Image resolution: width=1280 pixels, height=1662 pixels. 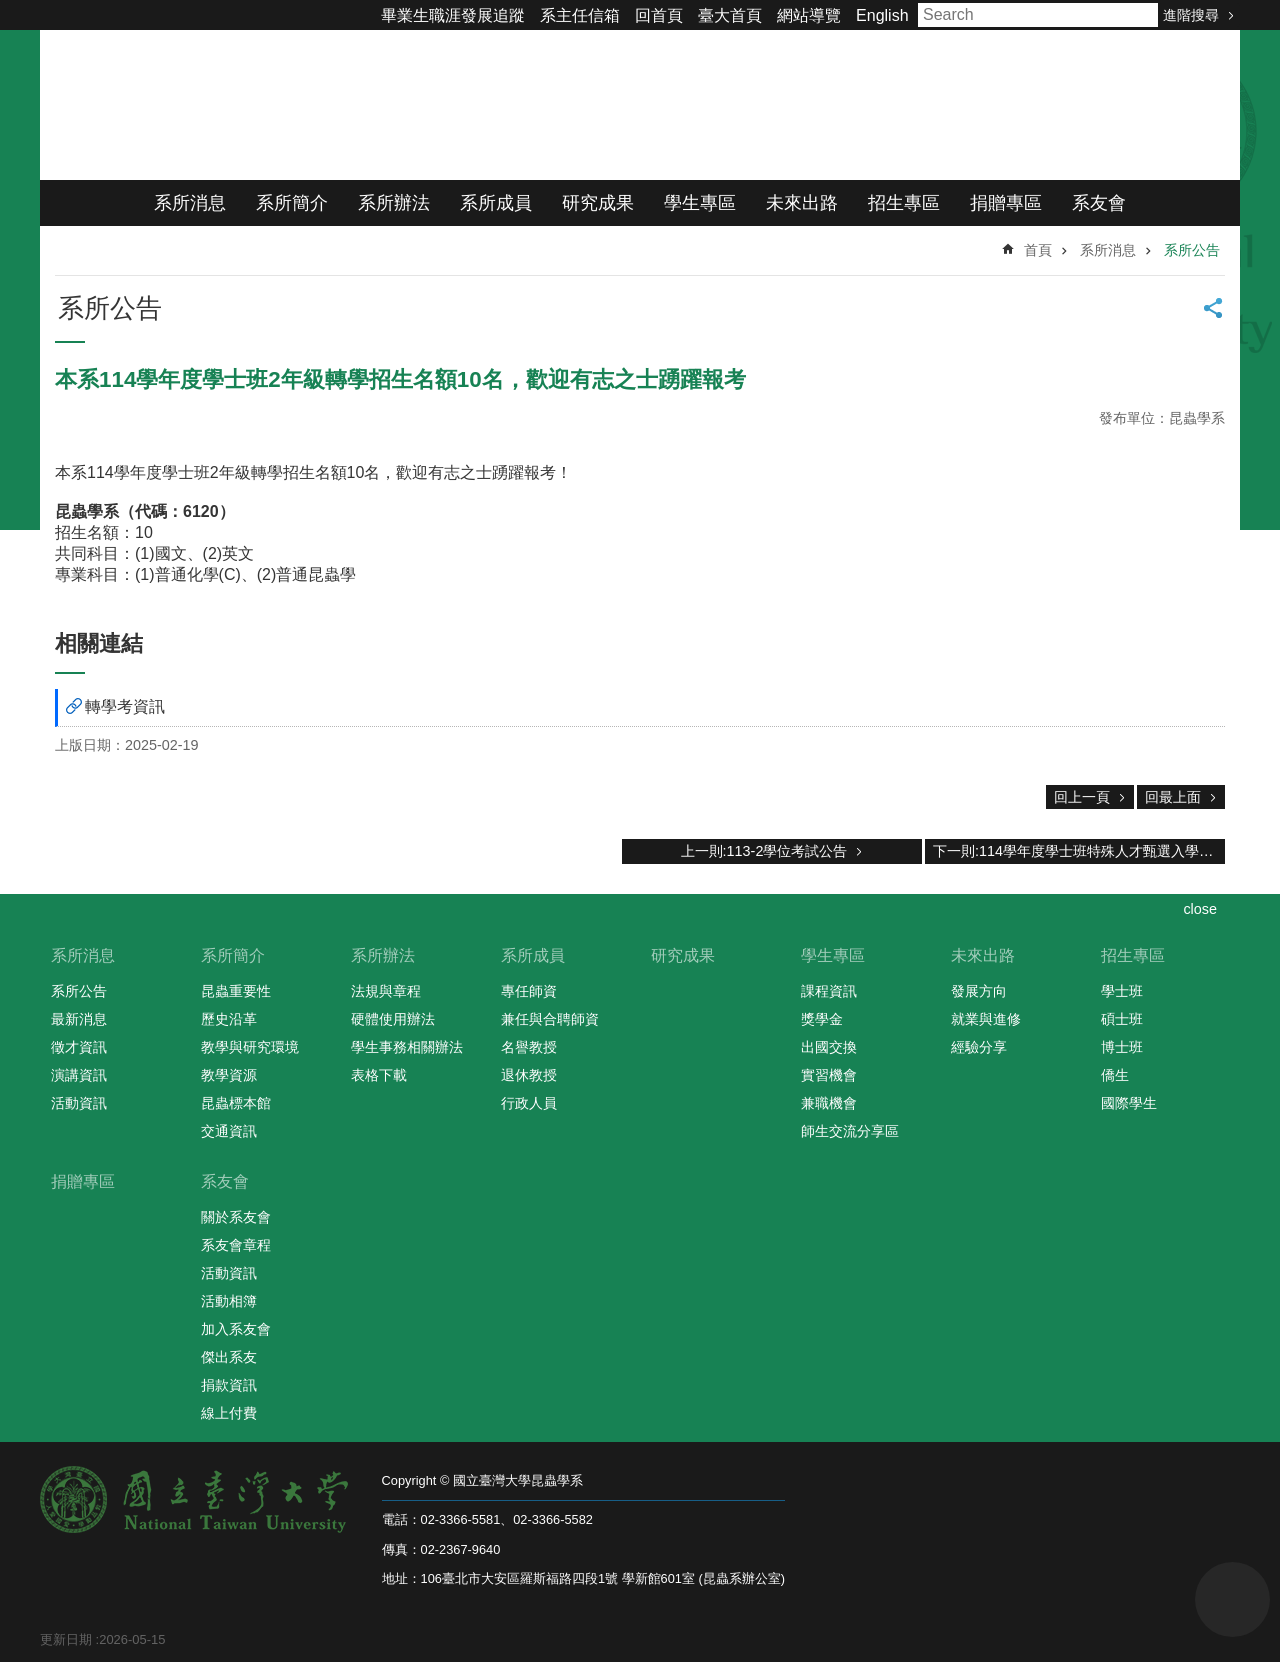 What do you see at coordinates (1122, 991) in the screenshot?
I see `學士班` at bounding box center [1122, 991].